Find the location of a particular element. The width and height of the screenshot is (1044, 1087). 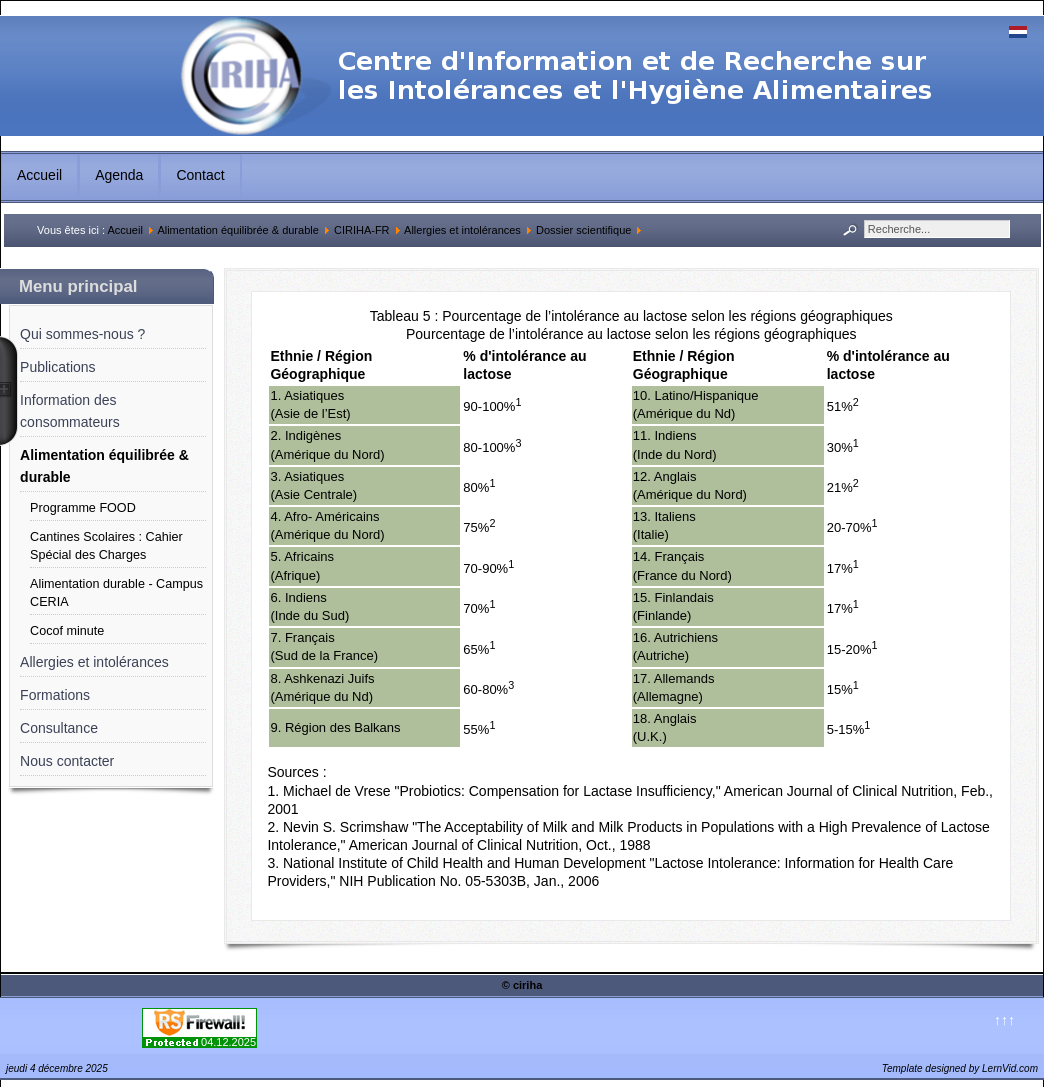

Accueil is located at coordinates (39, 175).